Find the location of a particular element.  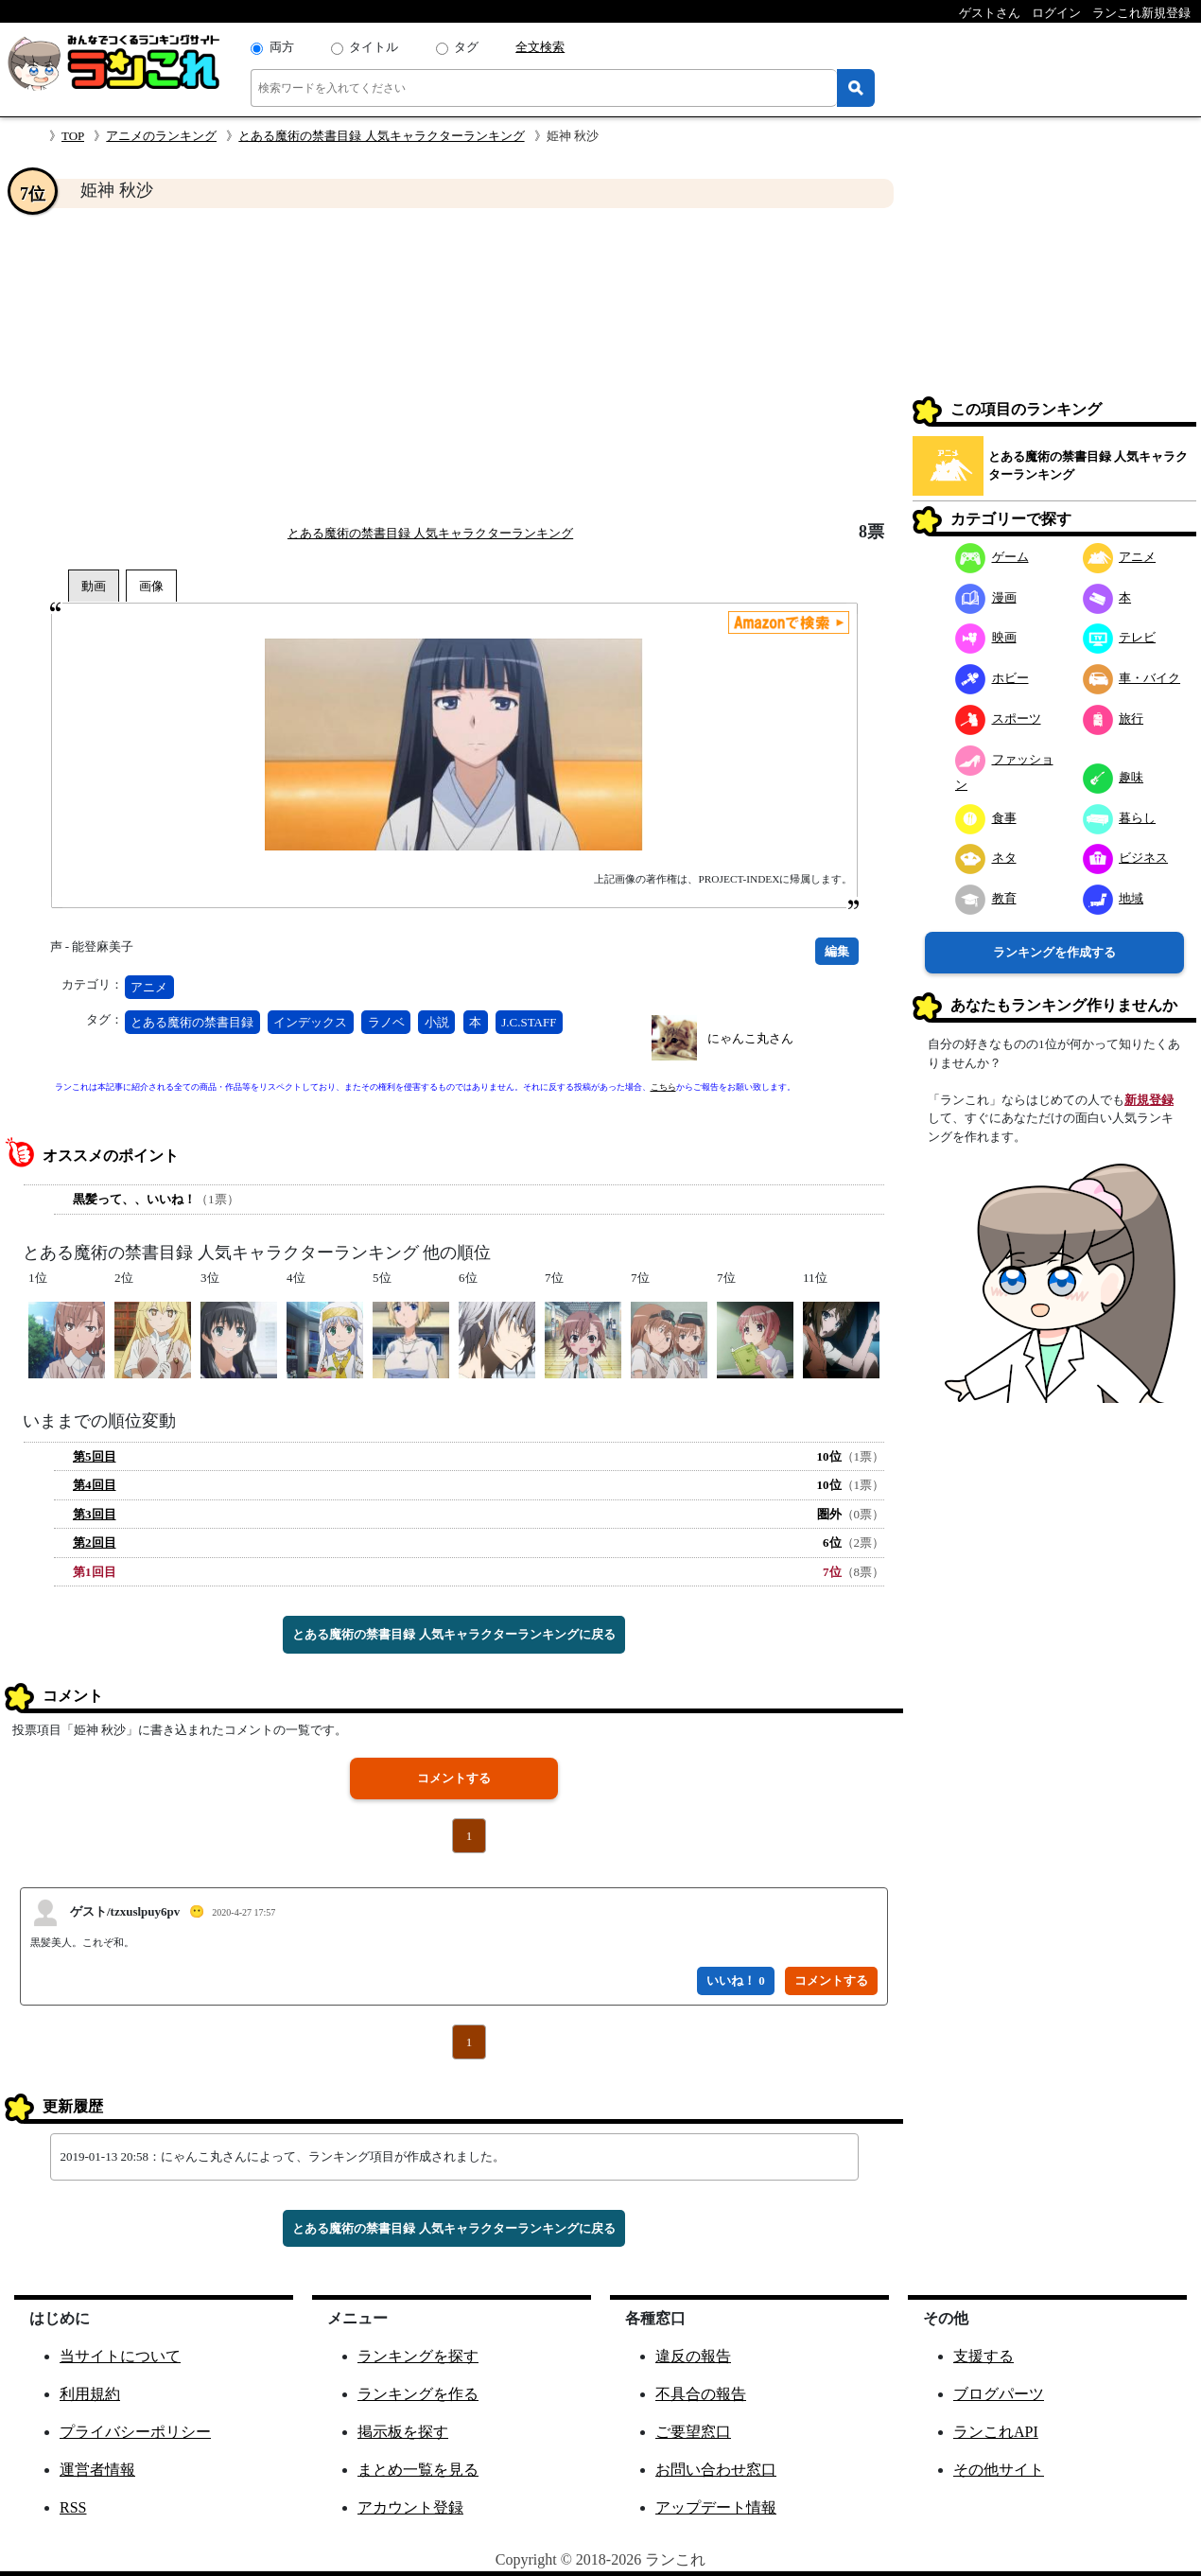

スポーツ is located at coordinates (998, 718).